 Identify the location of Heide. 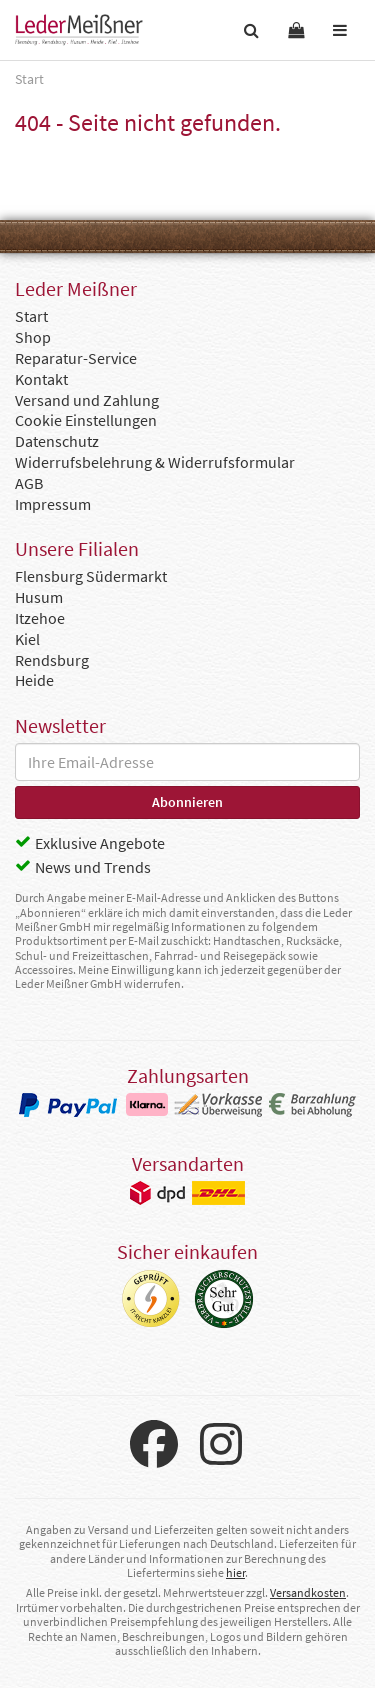
(34, 680).